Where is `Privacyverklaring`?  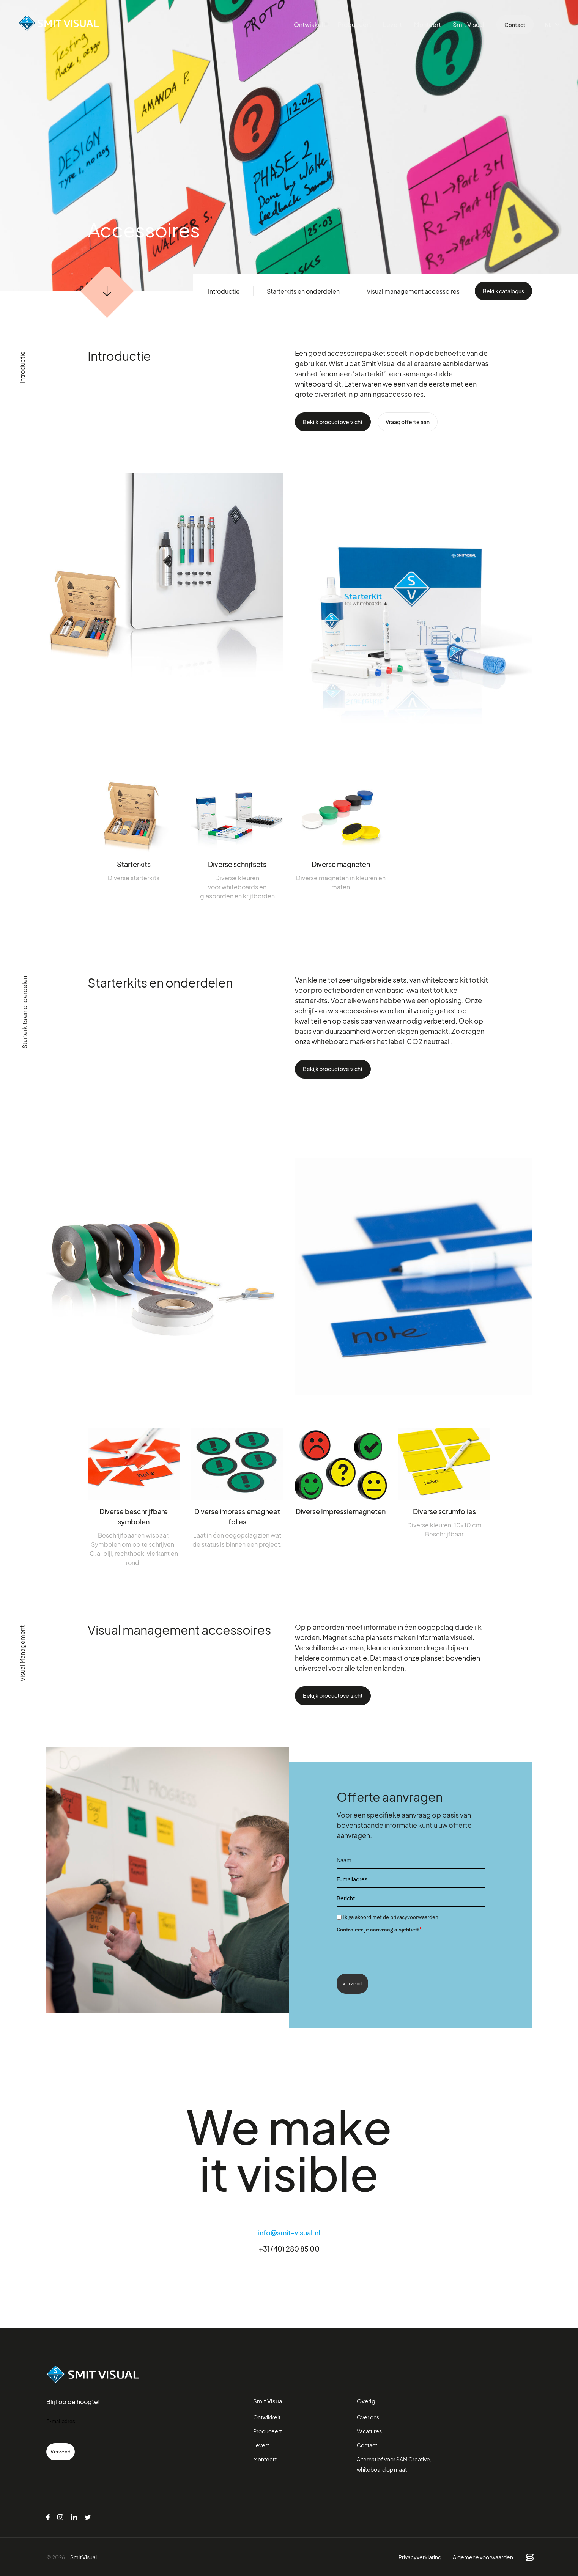
Privacyverklaring is located at coordinates (419, 2557).